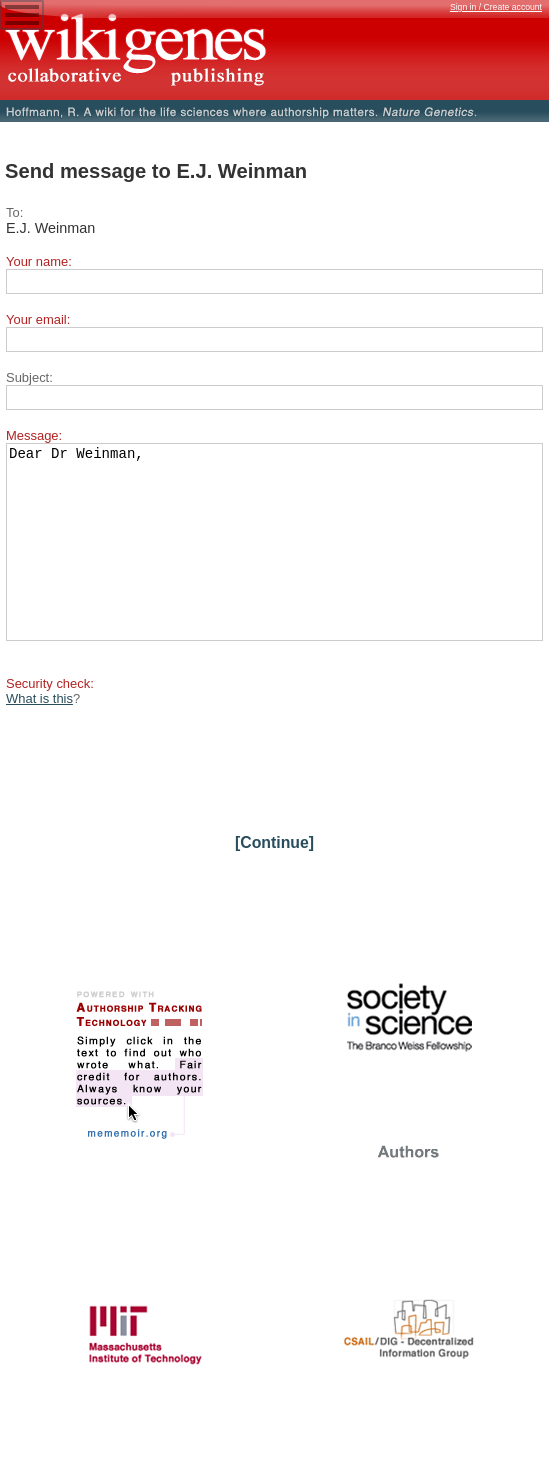 The width and height of the screenshot is (549, 1461). Describe the element at coordinates (50, 719) in the screenshot. I see `Security check:` at that location.